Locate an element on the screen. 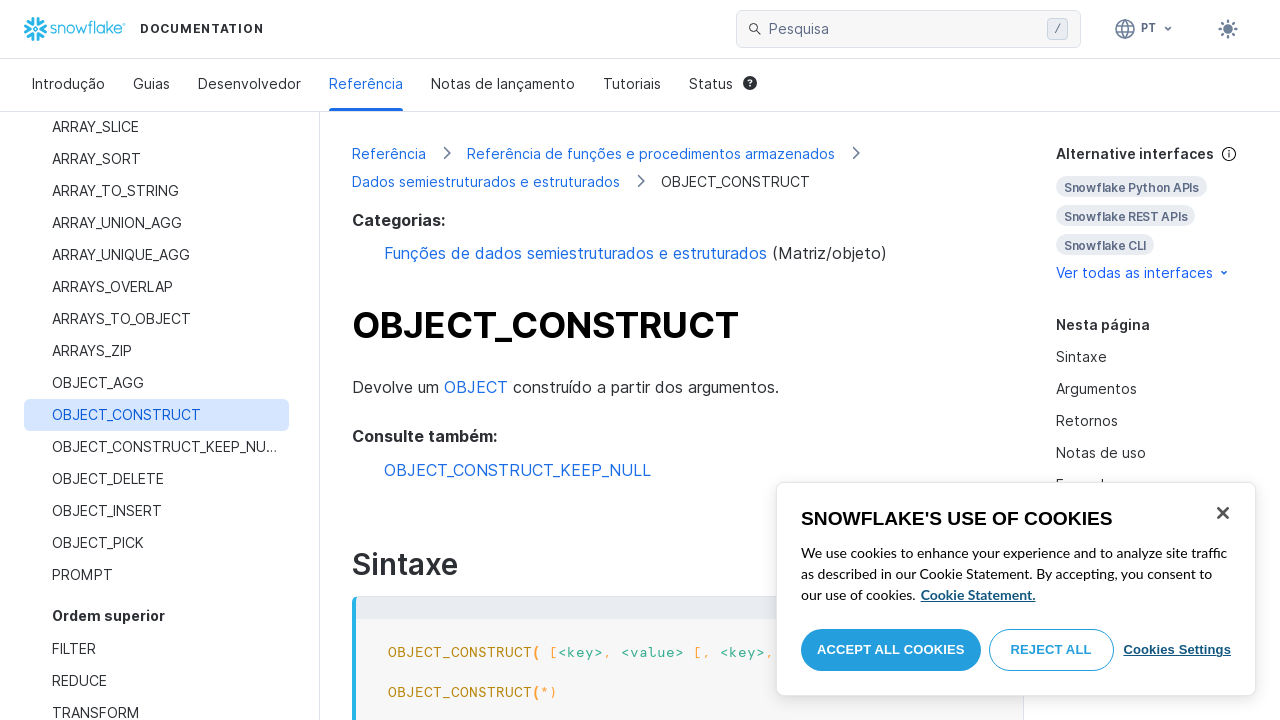 Image resolution: width=1280 pixels, height=720 pixels. Reject All is located at coordinates (1051, 649).